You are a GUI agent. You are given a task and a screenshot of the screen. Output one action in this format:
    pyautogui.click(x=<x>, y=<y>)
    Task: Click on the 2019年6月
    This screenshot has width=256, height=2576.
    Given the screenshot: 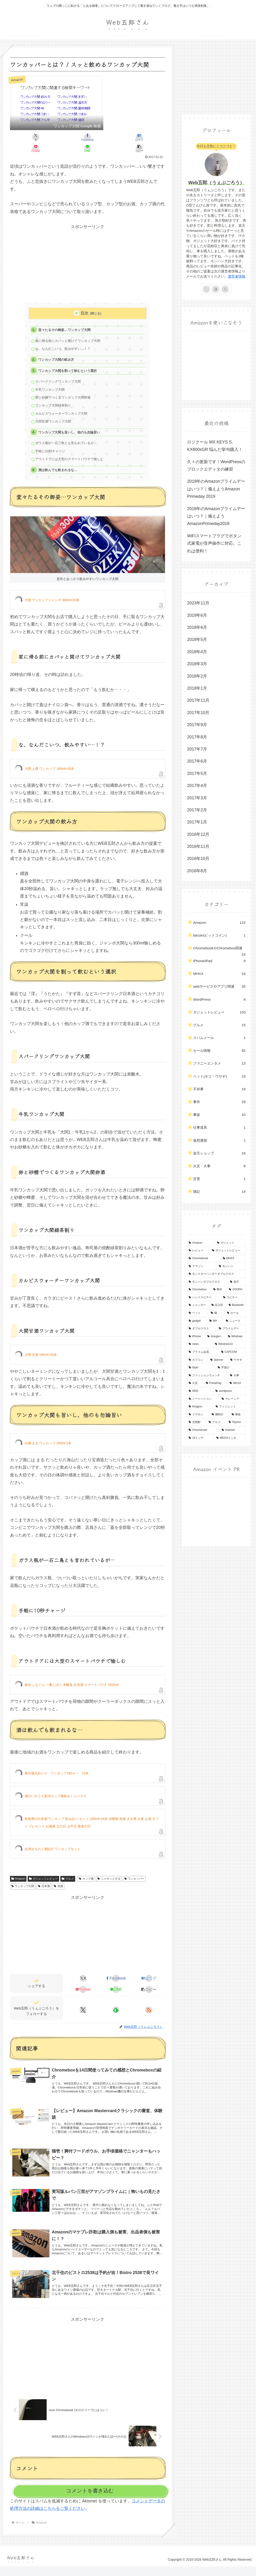 What is the action you would take?
    pyautogui.click(x=197, y=615)
    